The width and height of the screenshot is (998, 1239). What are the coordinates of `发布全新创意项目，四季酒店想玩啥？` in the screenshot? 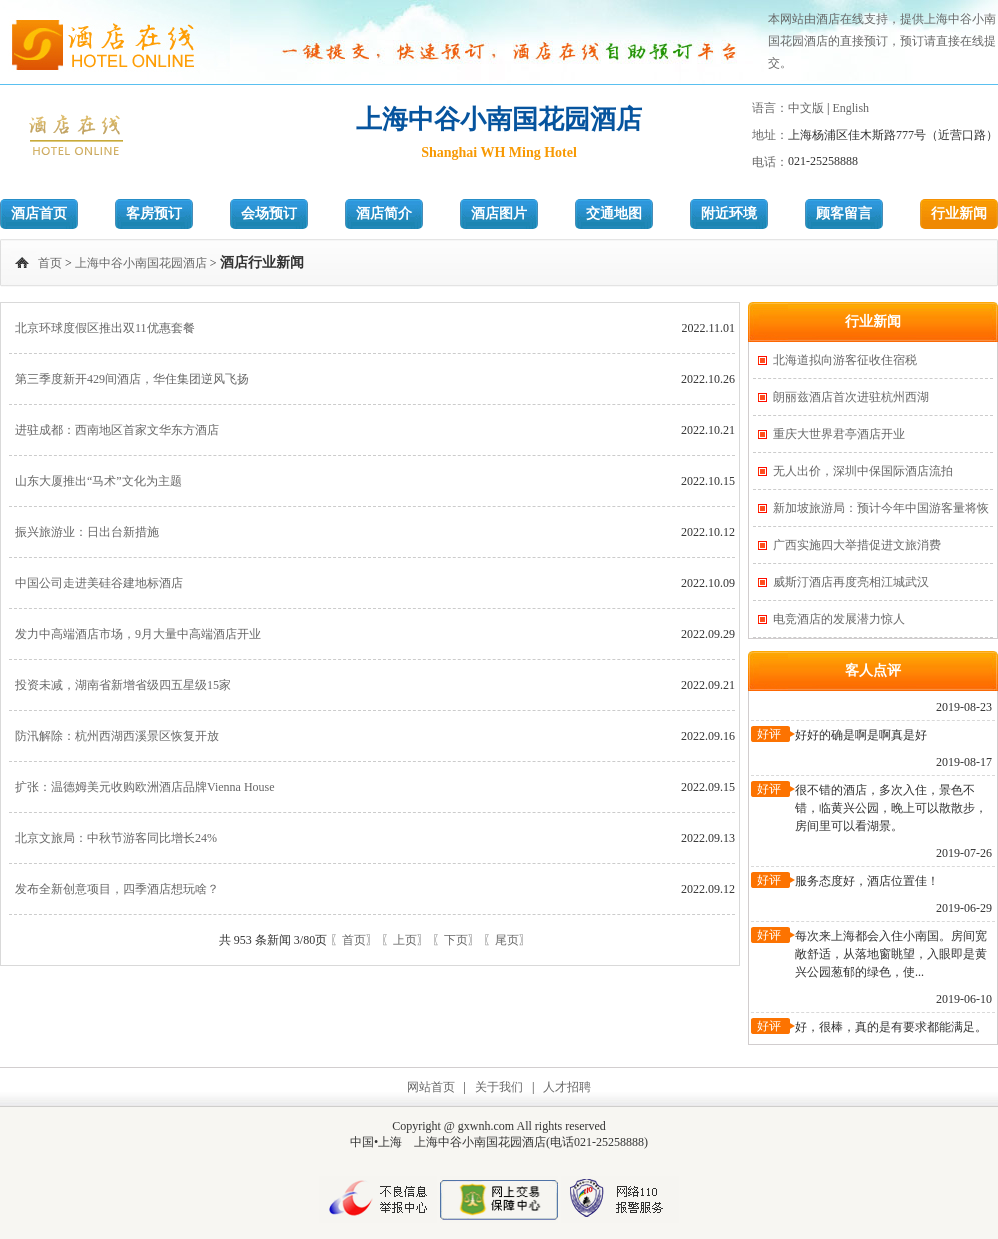 It's located at (117, 889).